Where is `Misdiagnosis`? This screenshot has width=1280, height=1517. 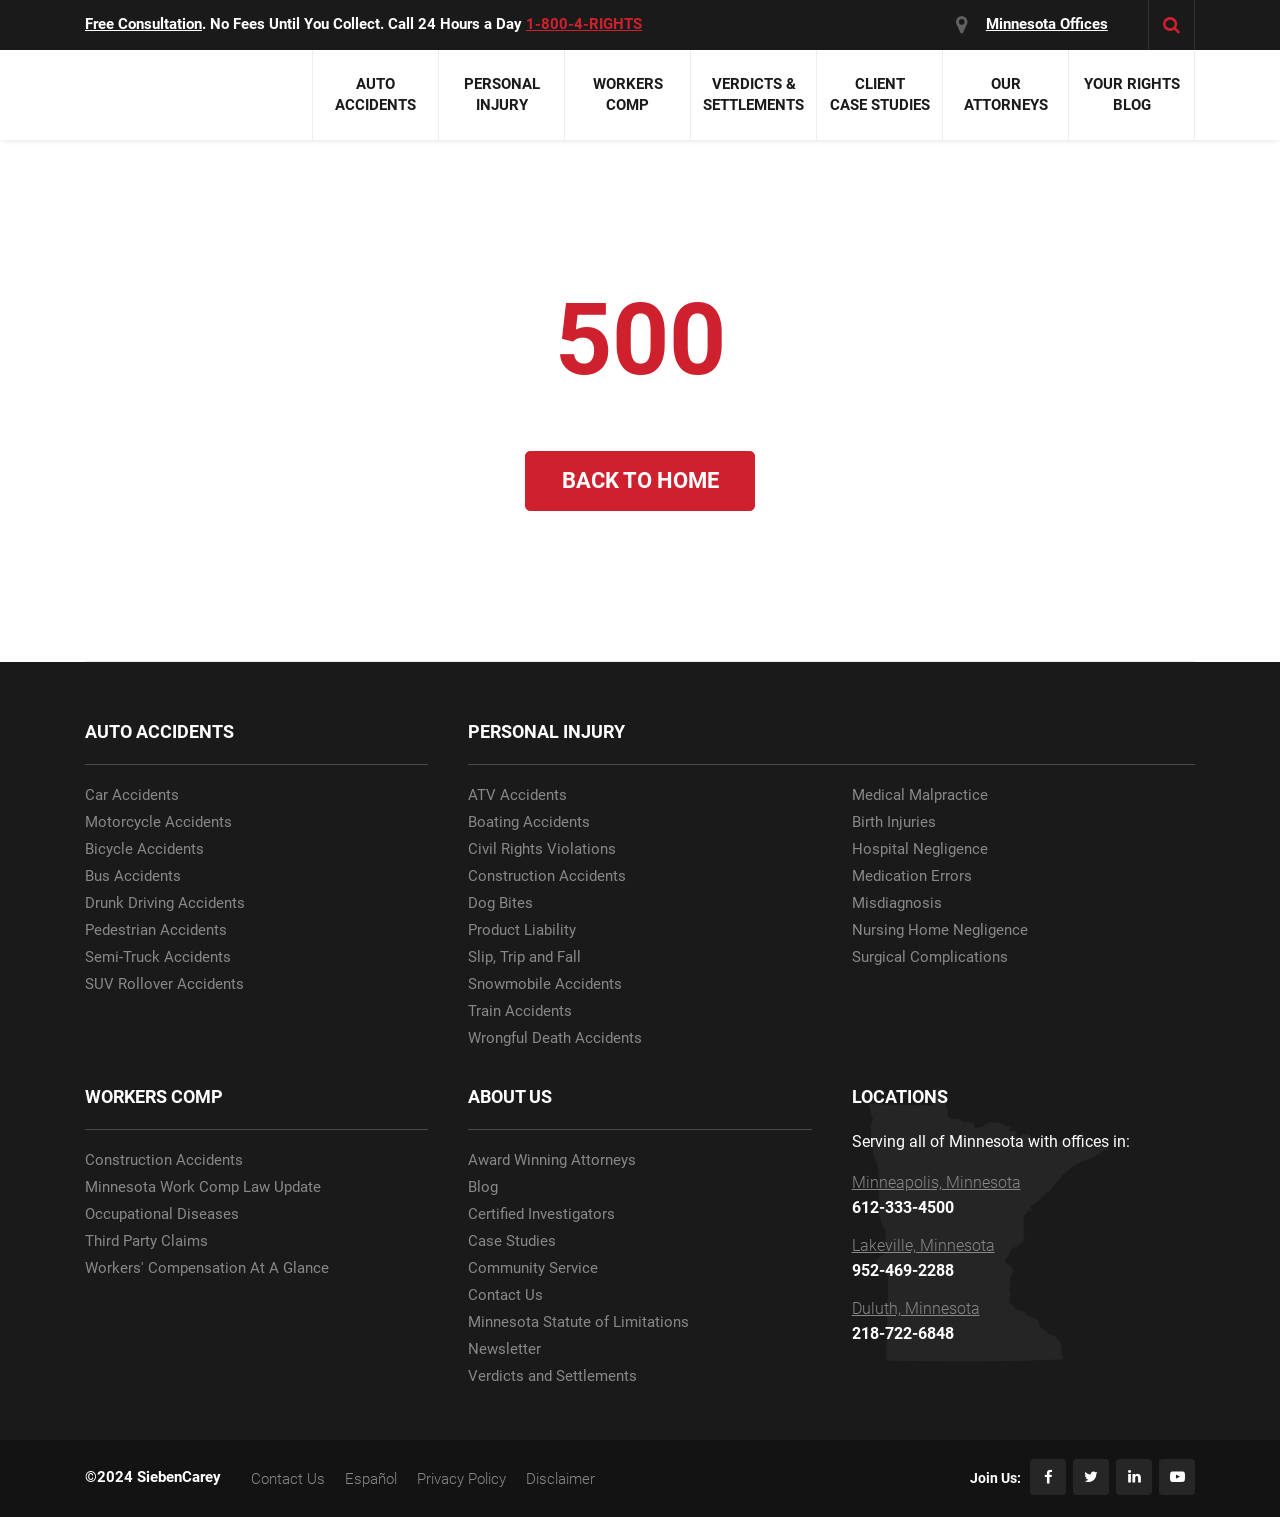
Misdiagnosis is located at coordinates (897, 903).